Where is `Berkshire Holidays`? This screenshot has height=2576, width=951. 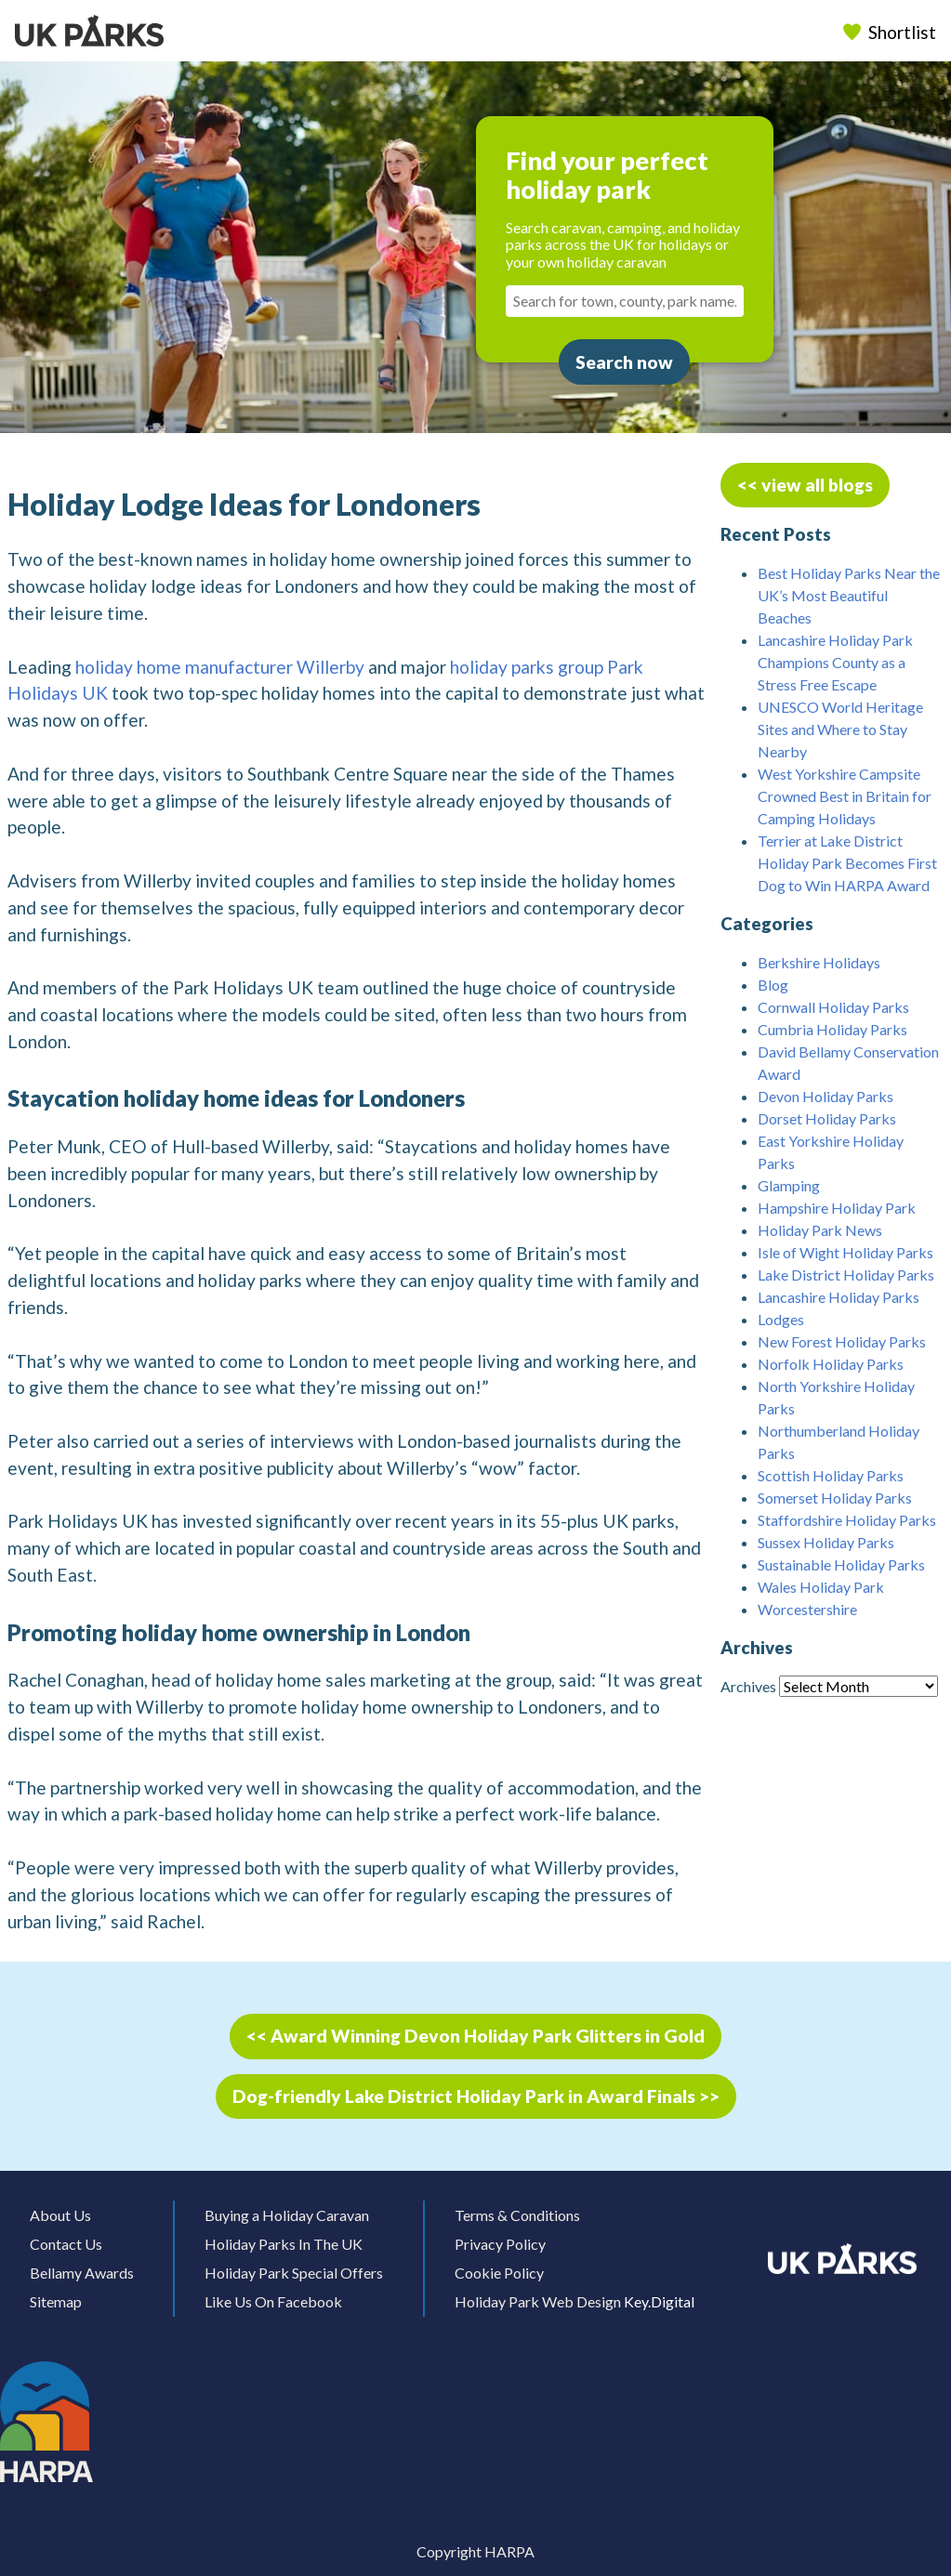
Berkshire Holidays is located at coordinates (819, 962).